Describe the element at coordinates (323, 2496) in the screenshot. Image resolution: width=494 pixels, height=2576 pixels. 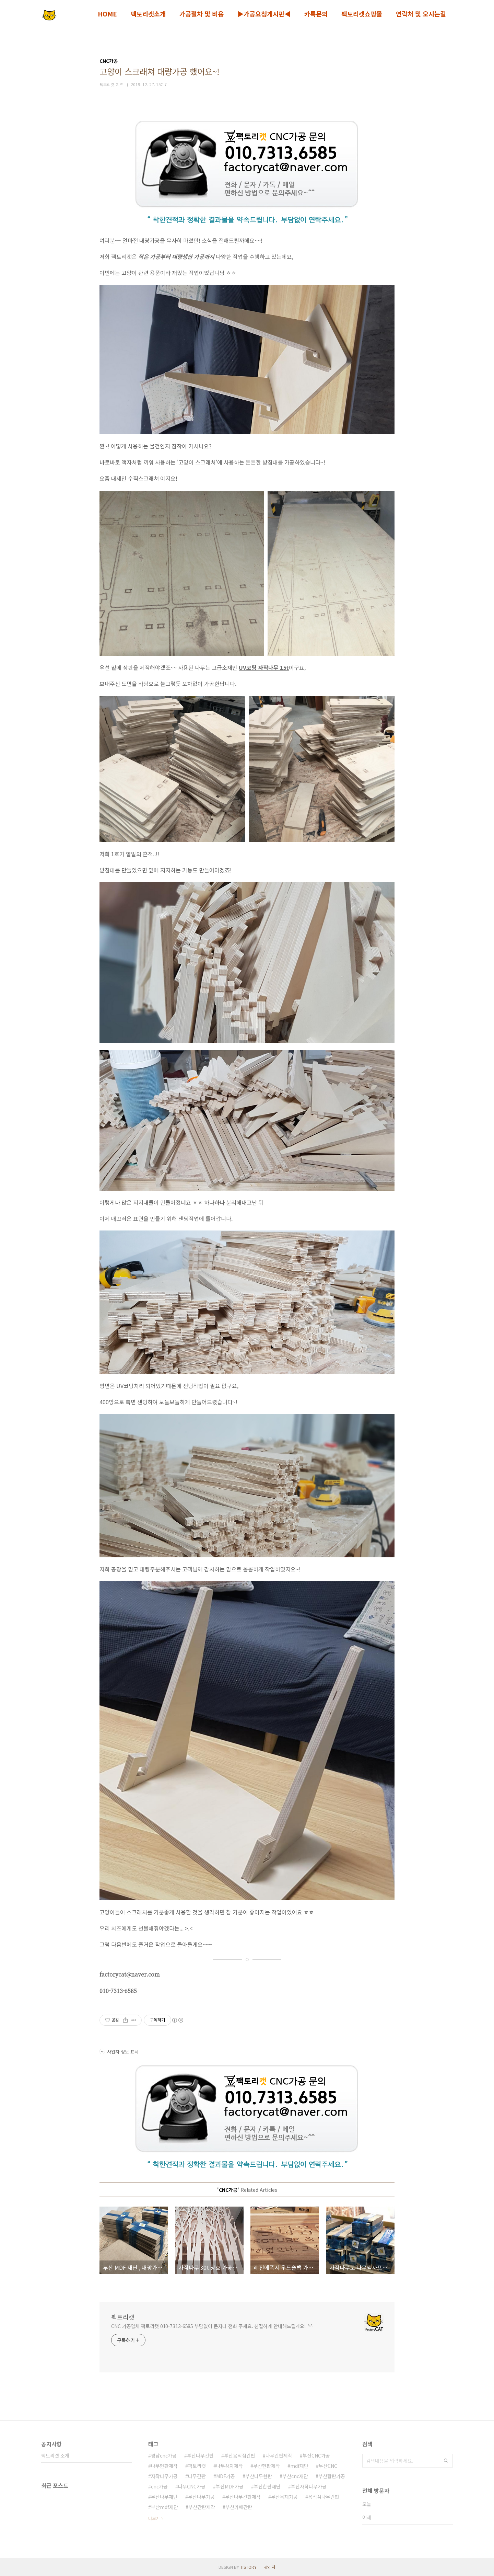
I see `음식점나무간판` at that location.